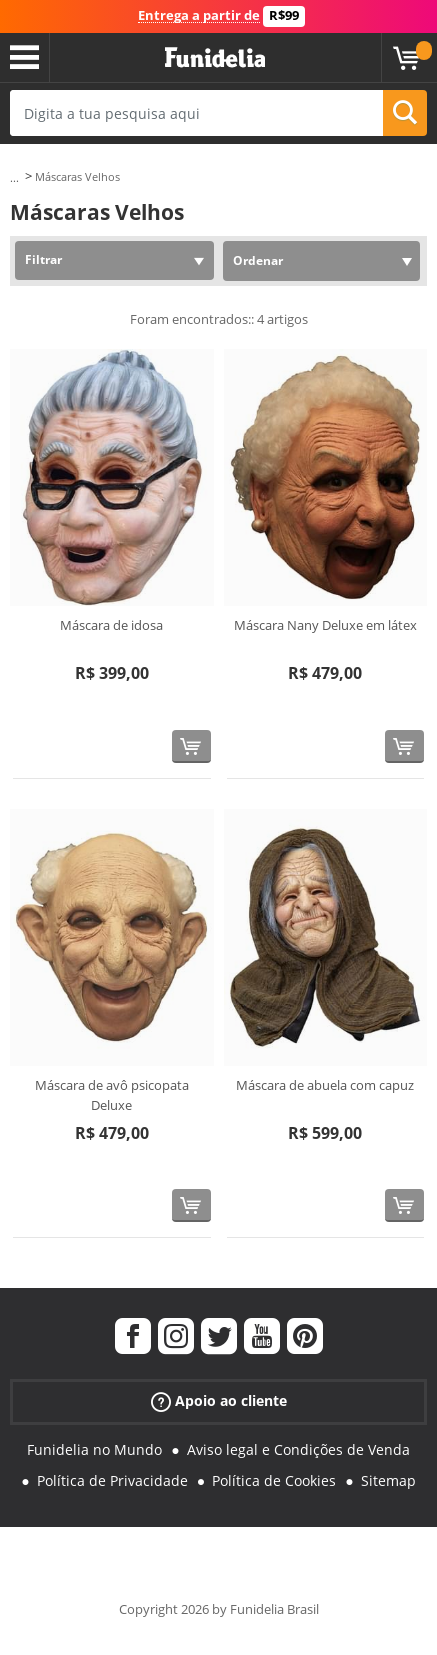 The height and width of the screenshot is (1655, 437). I want to click on Política de Cookies, so click(274, 1480).